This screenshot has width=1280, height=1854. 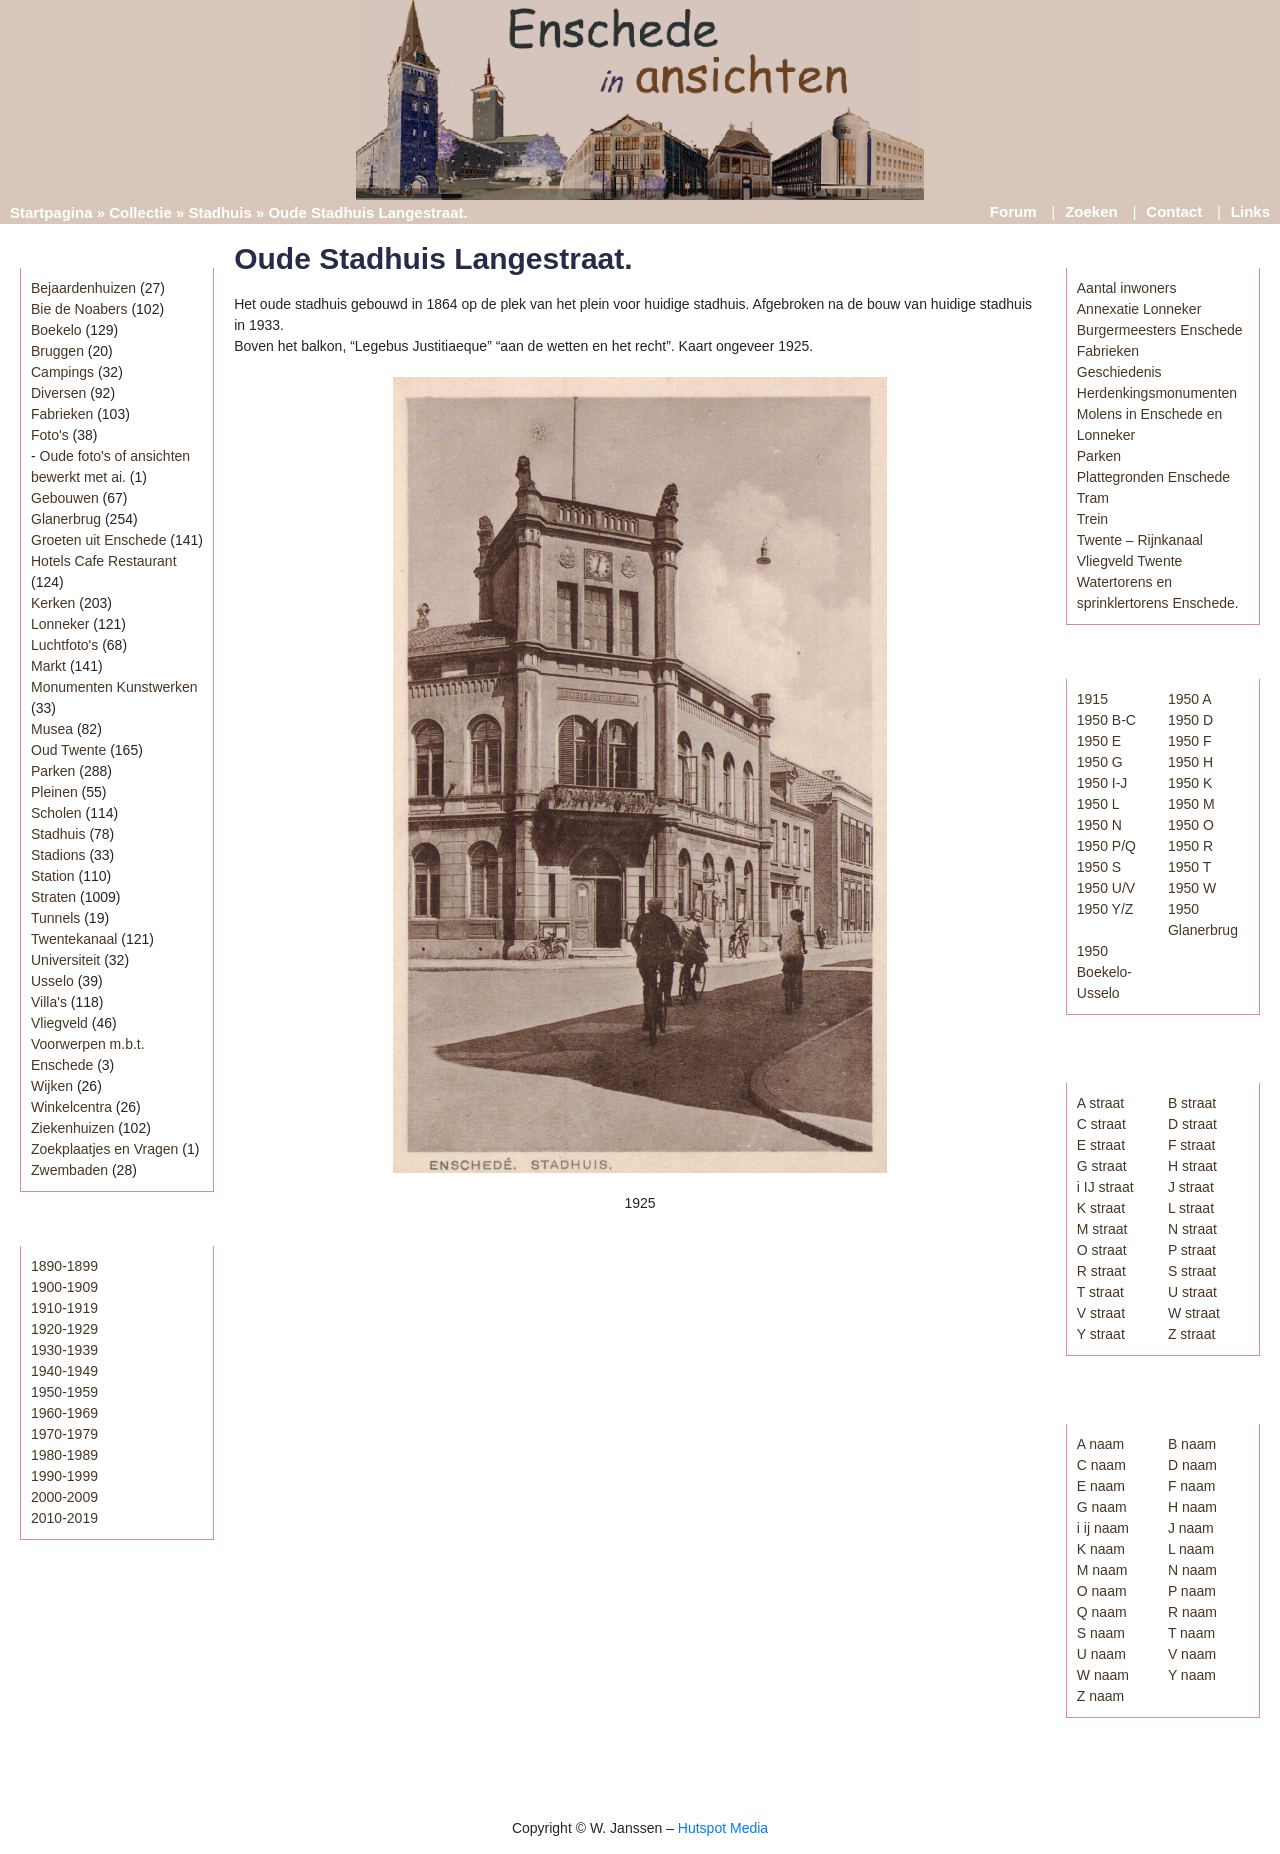 I want to click on Zwembaden, so click(x=69, y=1170).